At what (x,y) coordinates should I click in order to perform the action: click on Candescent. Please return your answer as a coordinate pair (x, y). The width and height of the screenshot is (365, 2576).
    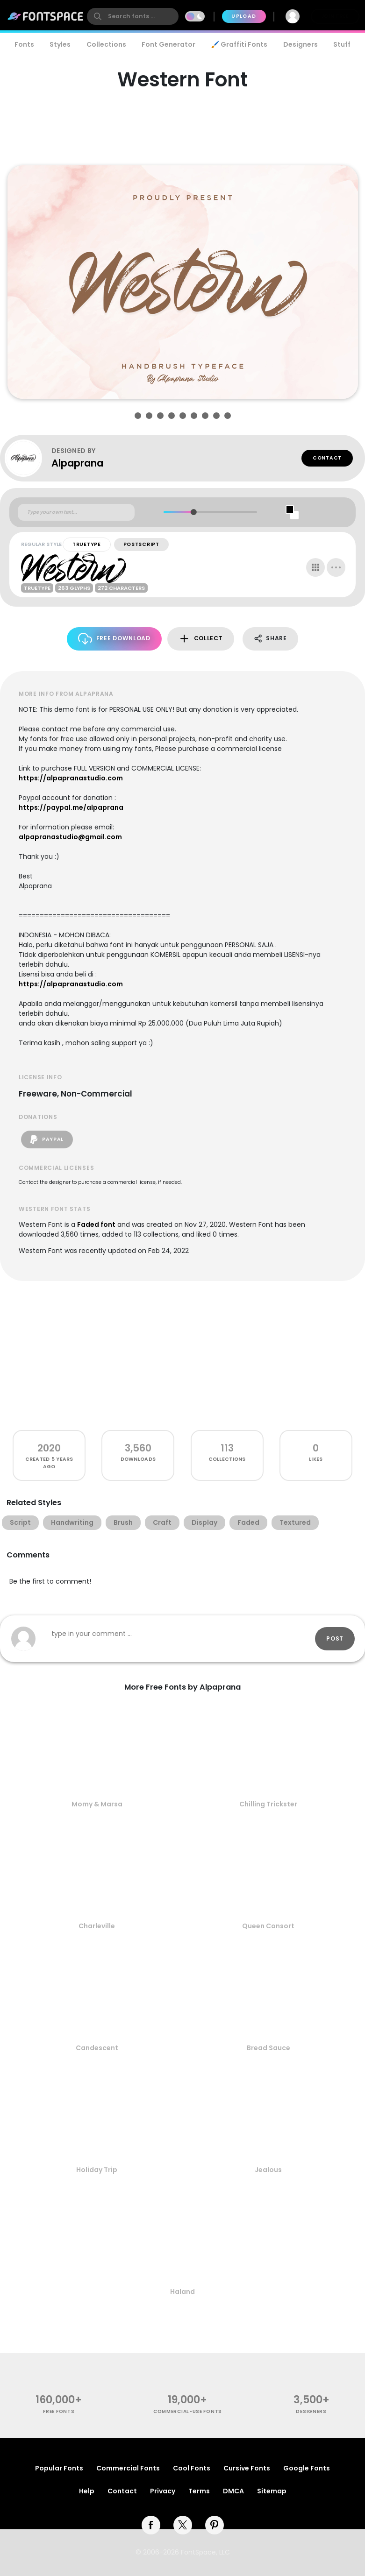
    Looking at the image, I should click on (97, 2047).